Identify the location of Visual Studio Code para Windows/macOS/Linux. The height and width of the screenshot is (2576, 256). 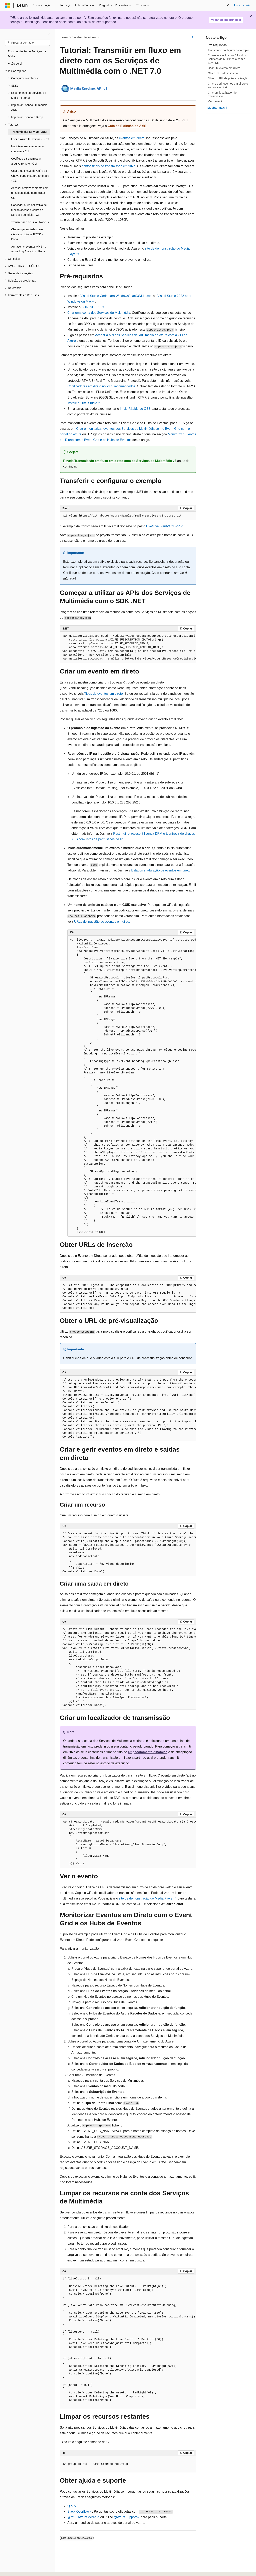
(114, 296).